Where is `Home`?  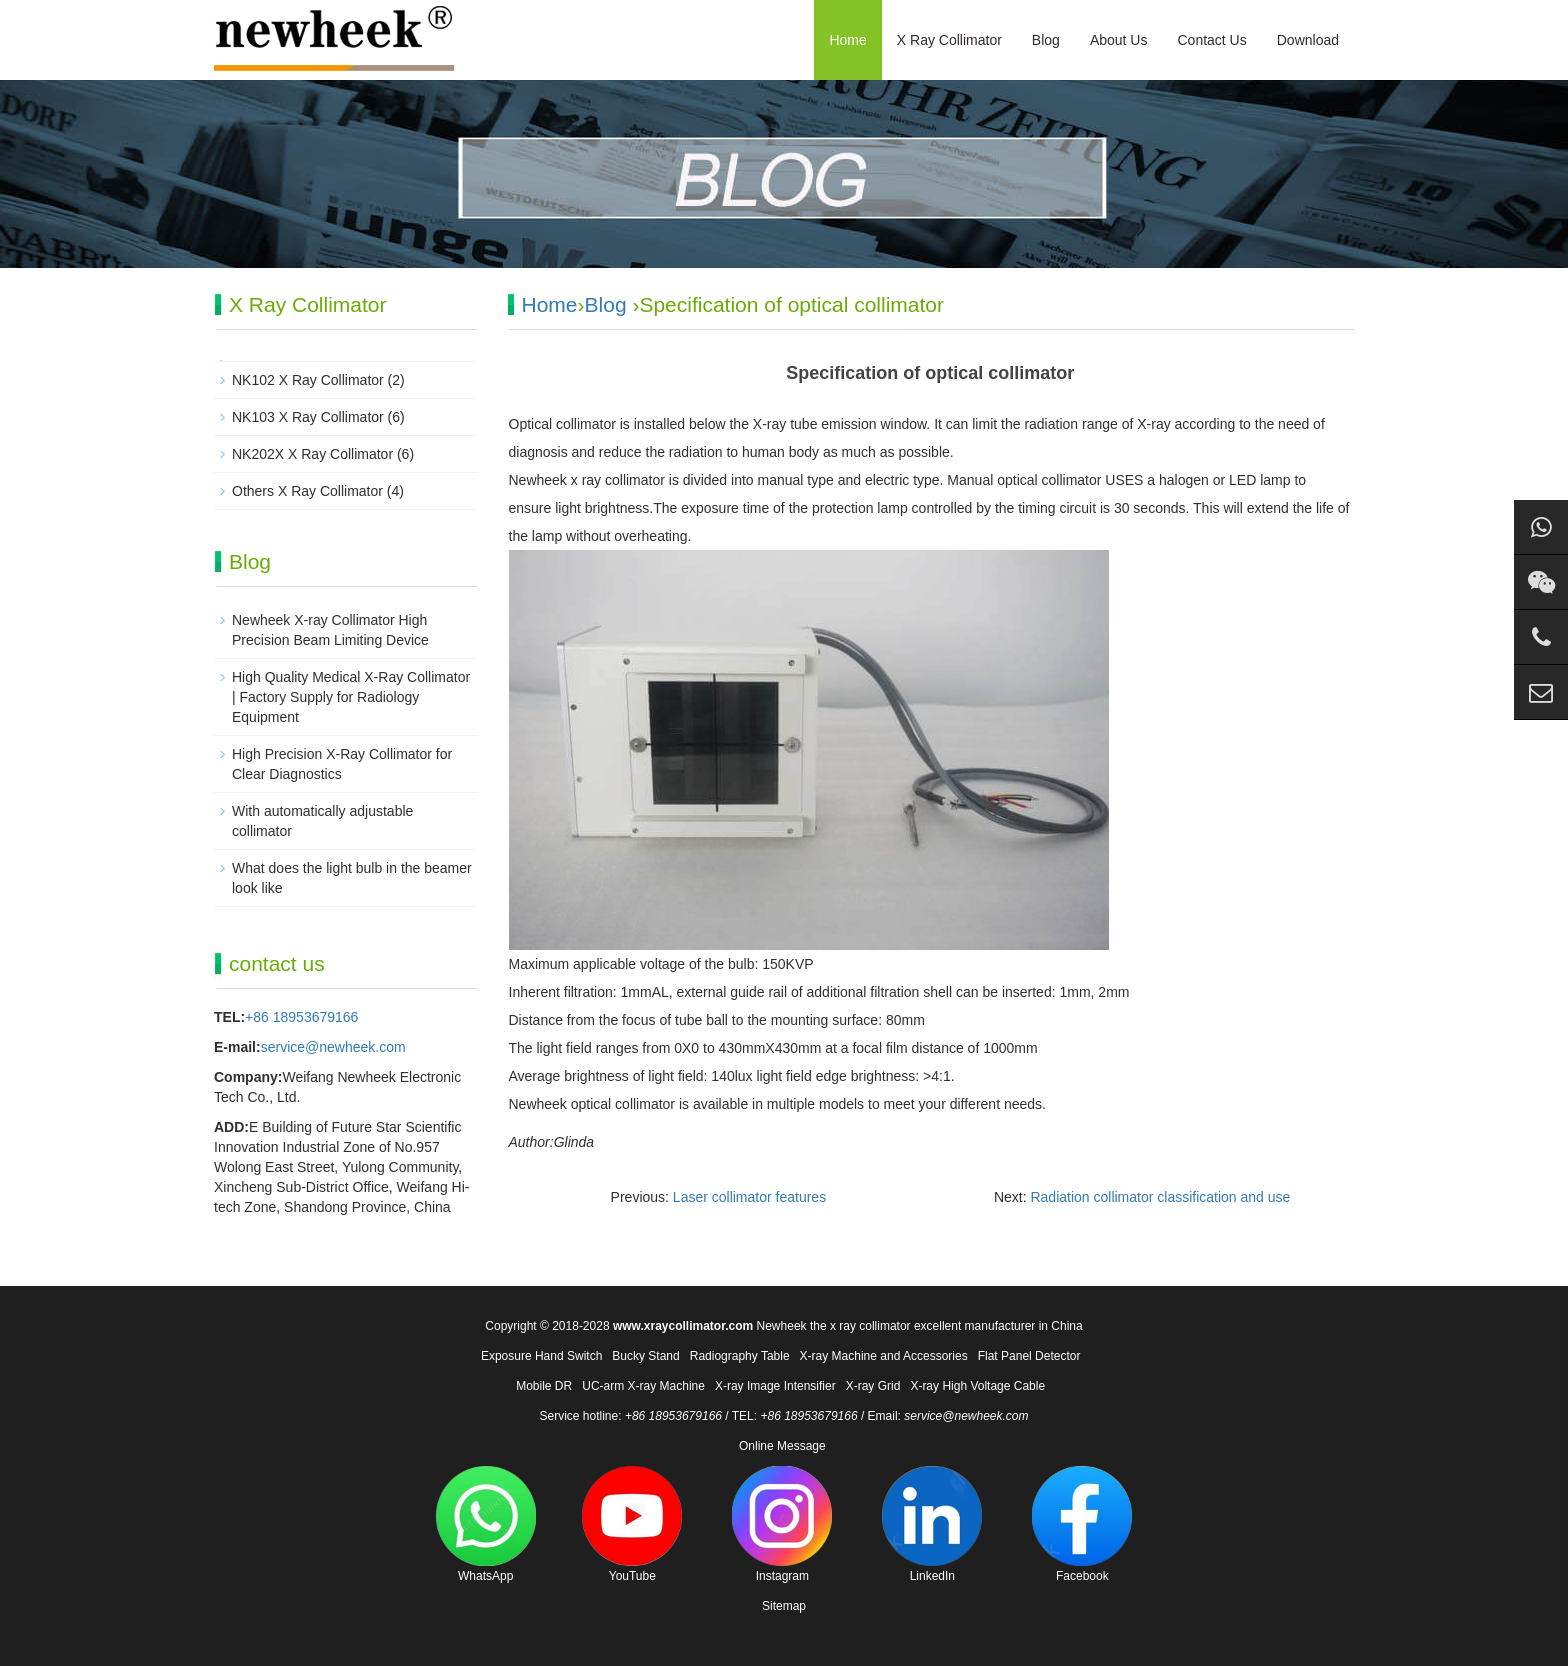
Home is located at coordinates (847, 40).